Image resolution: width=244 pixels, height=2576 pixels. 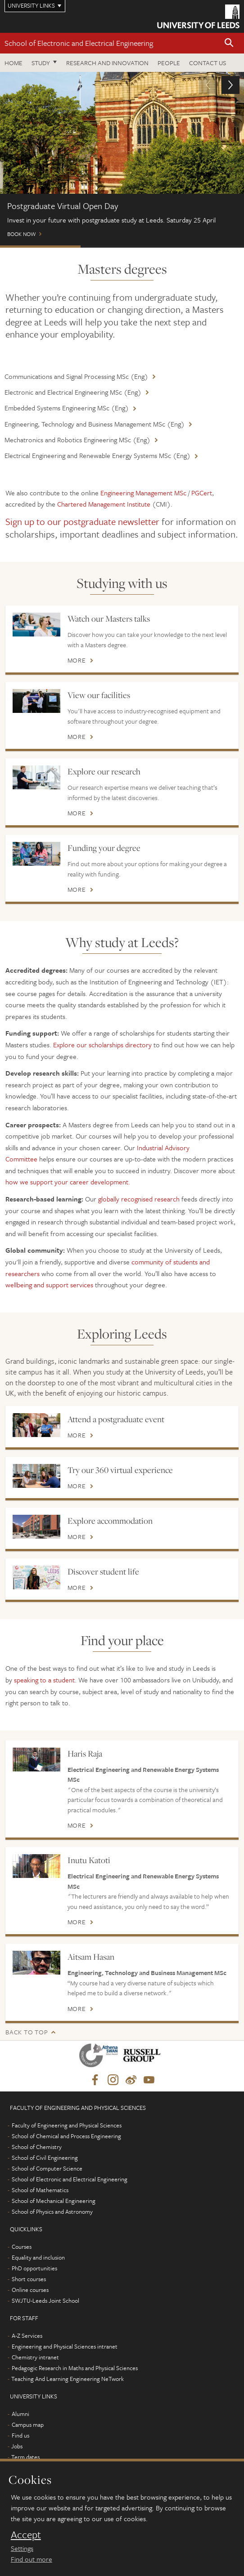 I want to click on Haris Raja, so click(x=85, y=1753).